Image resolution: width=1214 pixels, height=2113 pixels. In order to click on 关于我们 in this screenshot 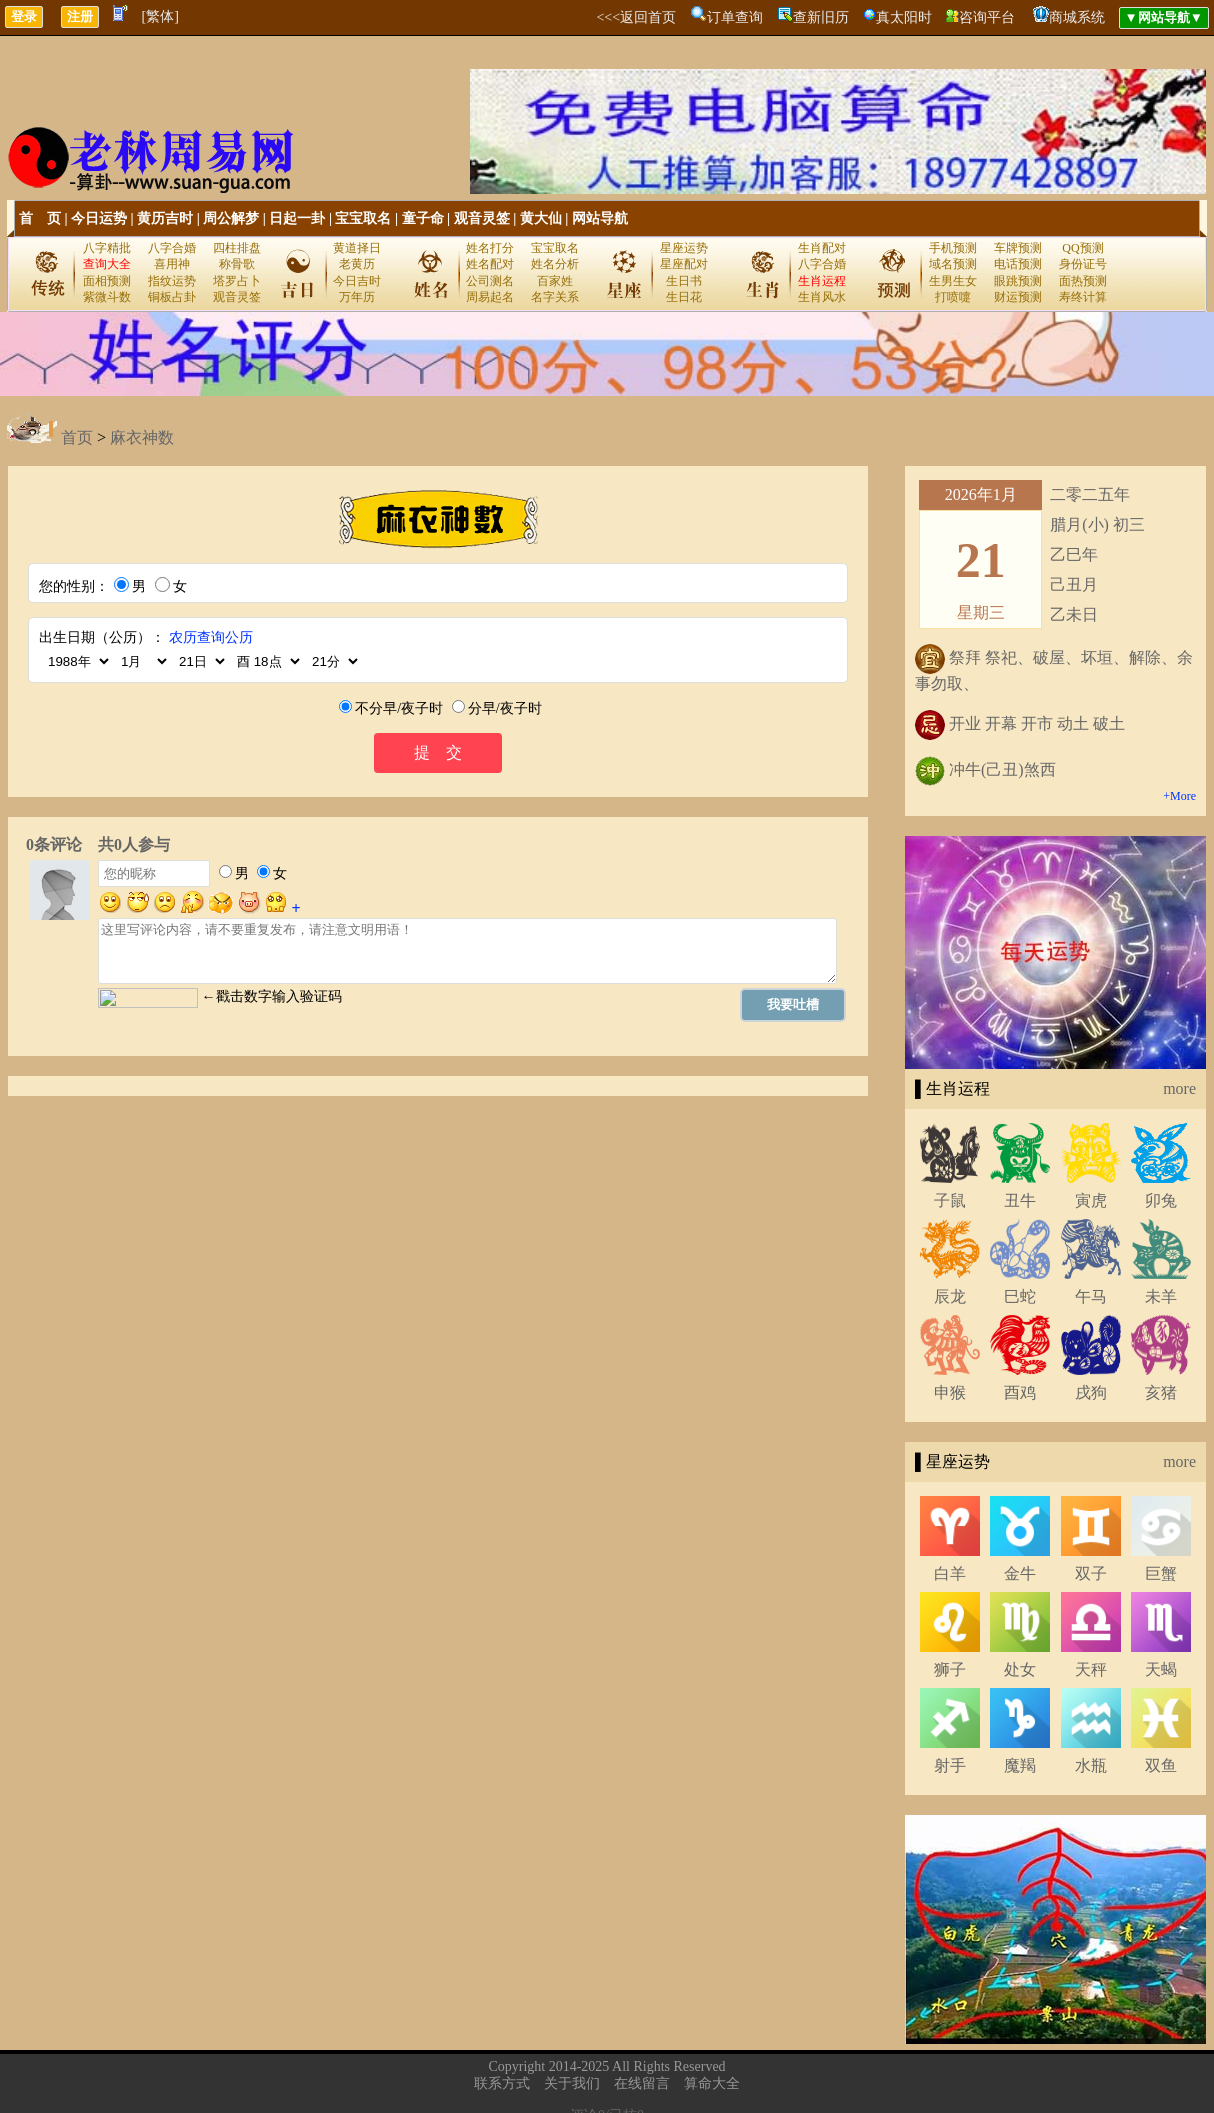, I will do `click(572, 2083)`.